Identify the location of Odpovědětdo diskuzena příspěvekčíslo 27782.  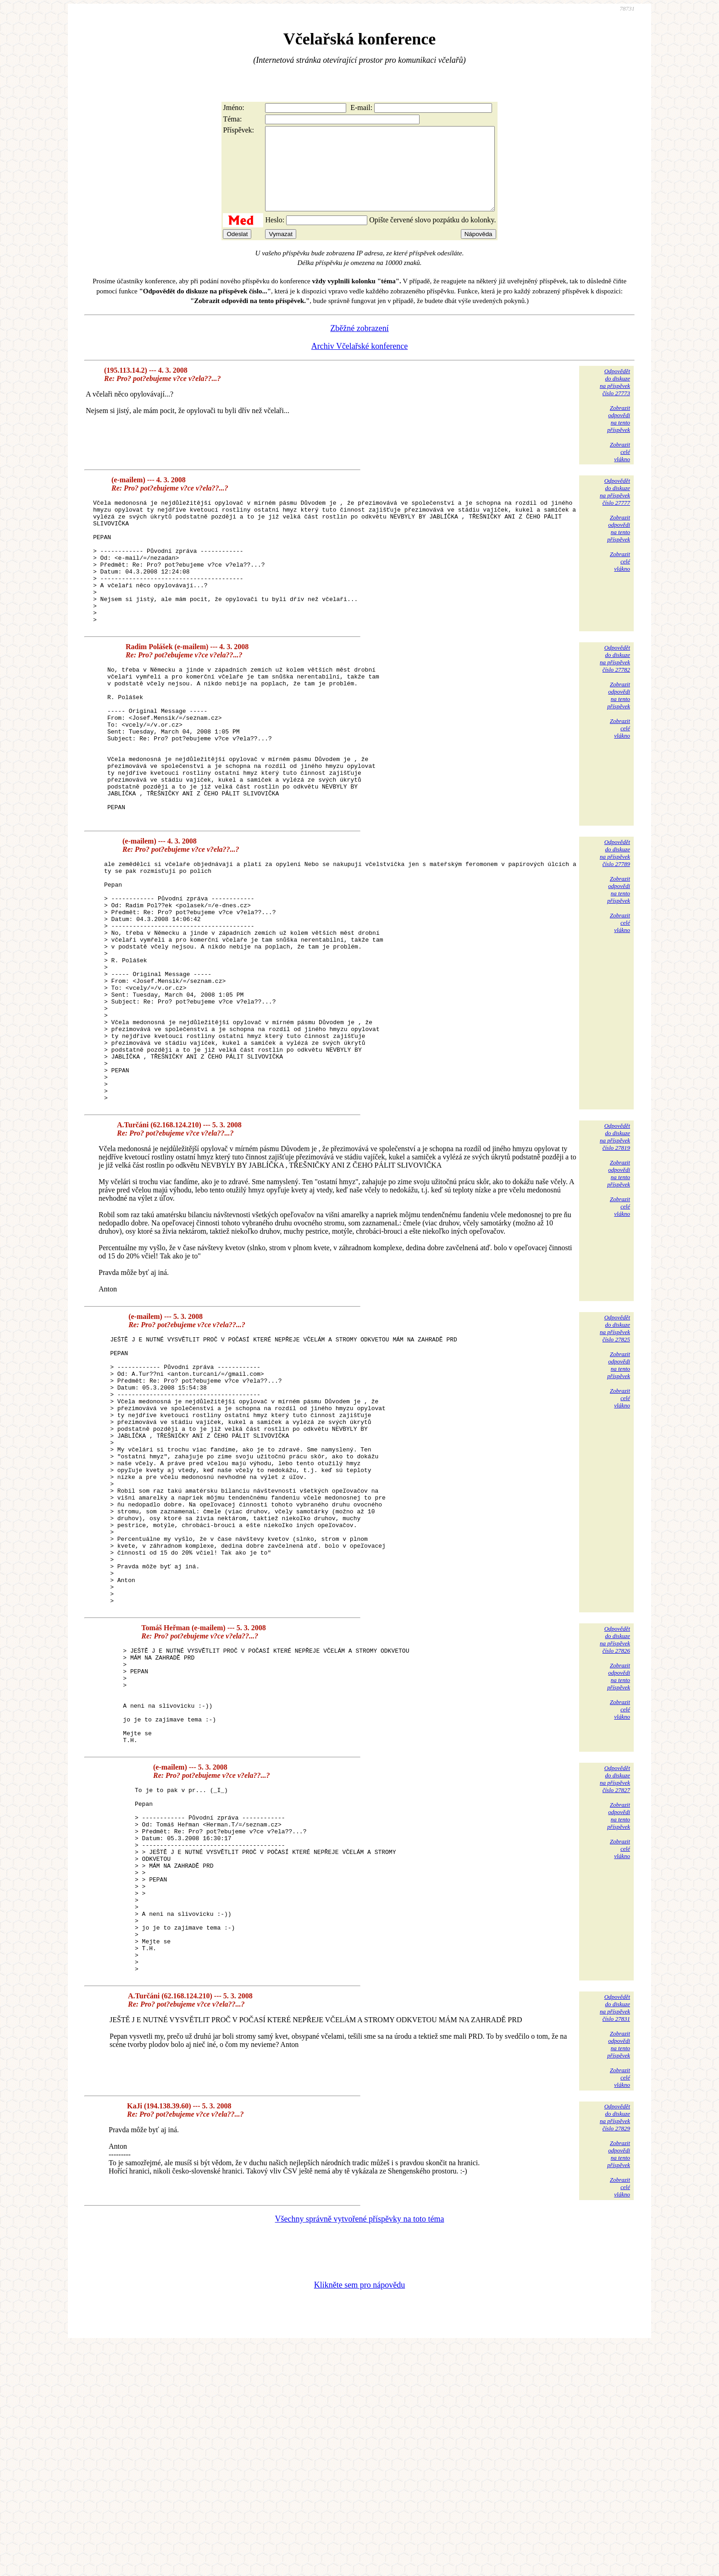
(615, 699).